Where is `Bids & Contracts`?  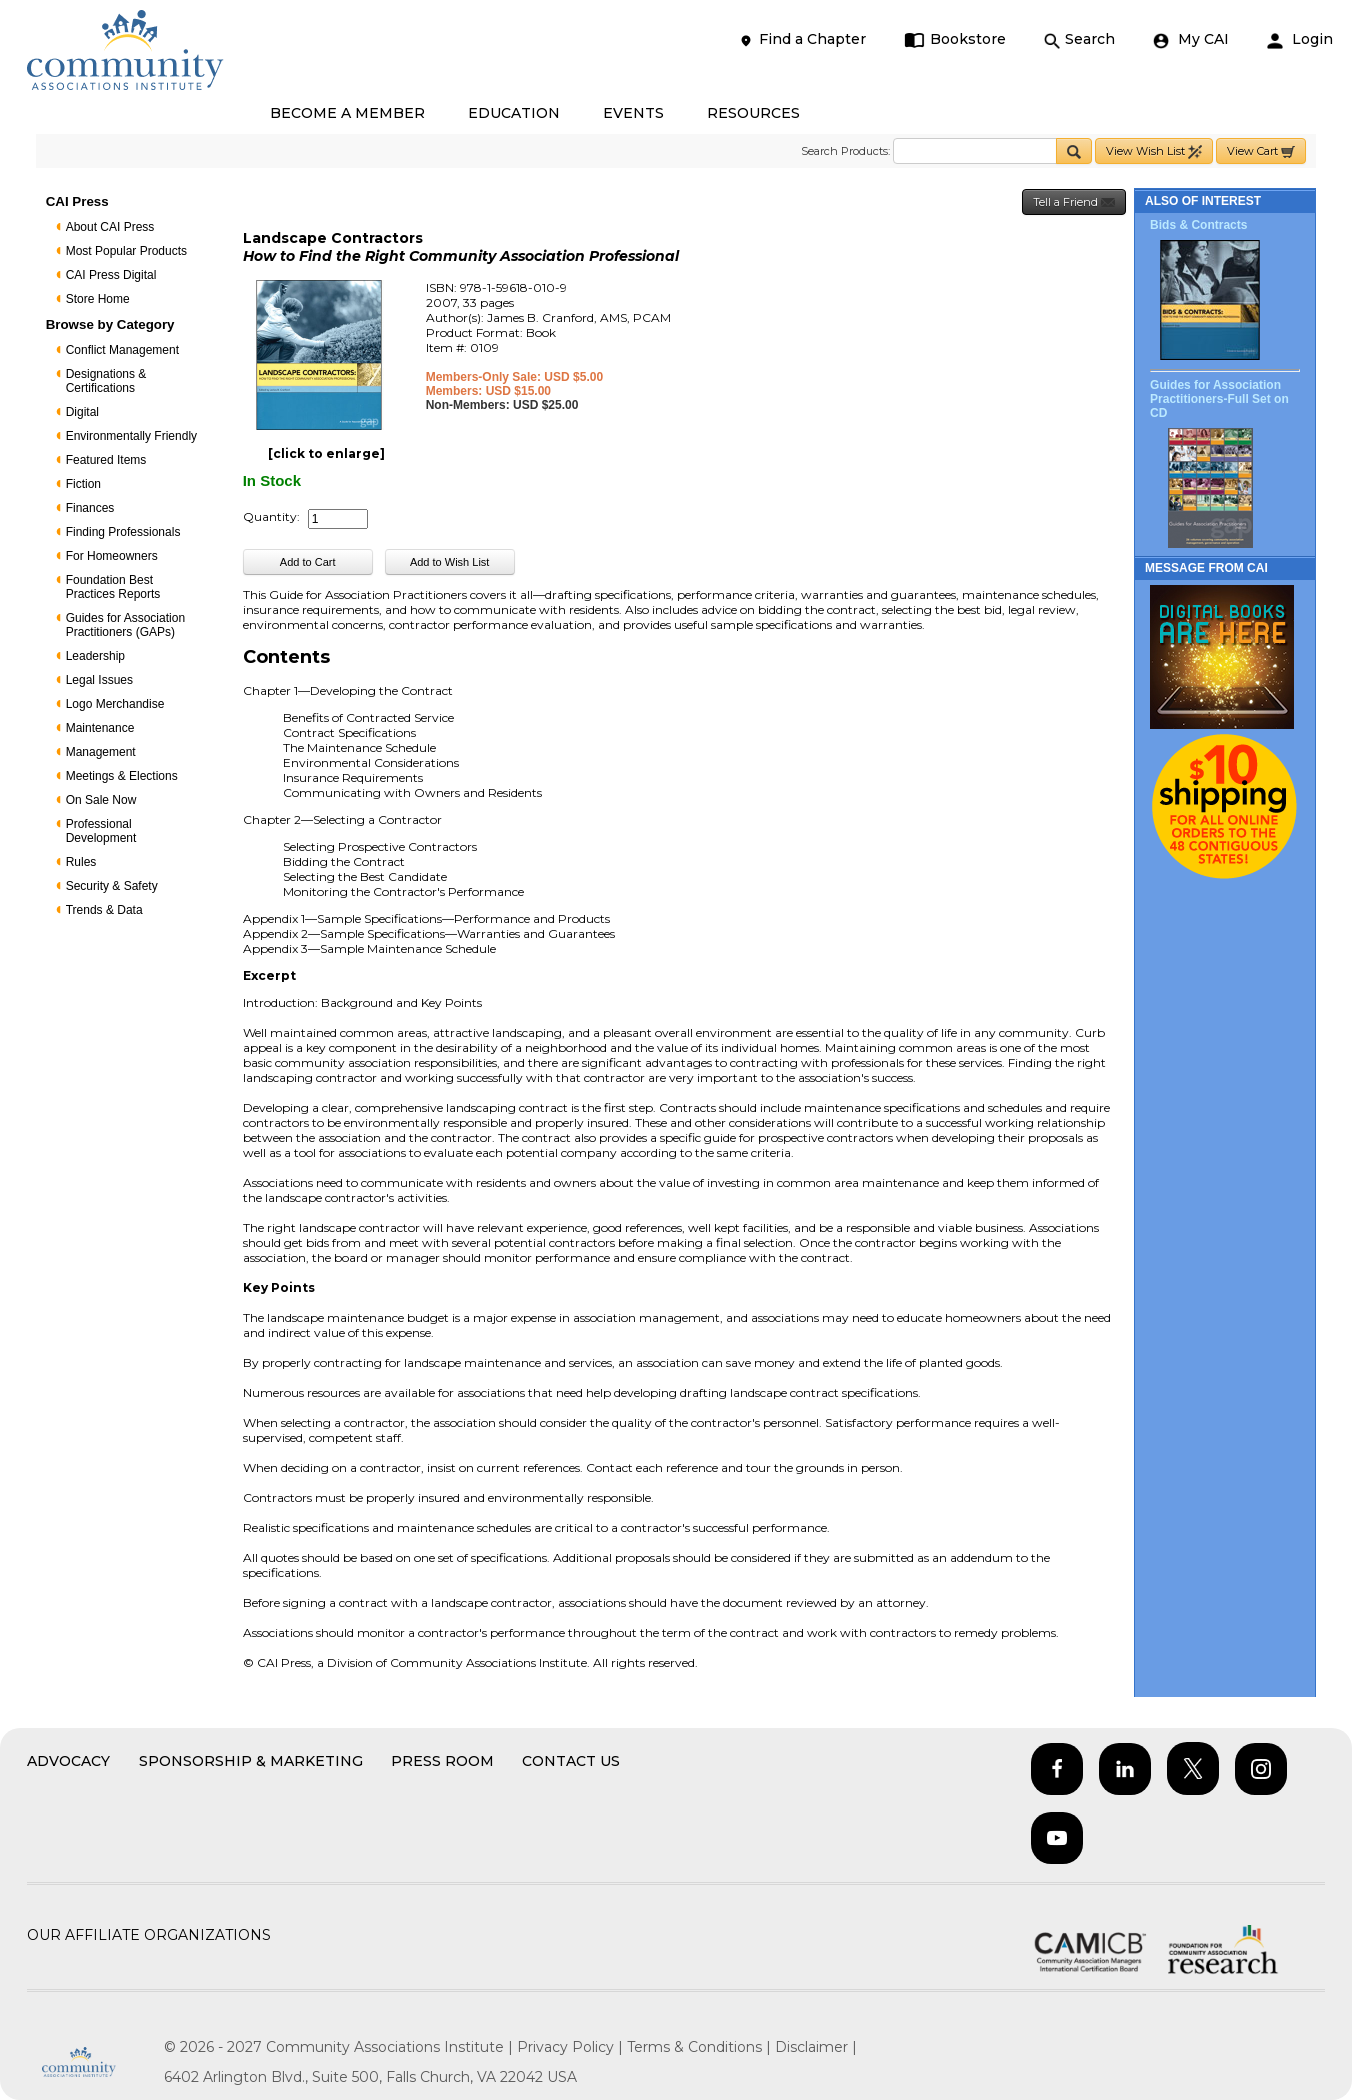 Bids & Contracts is located at coordinates (1198, 225).